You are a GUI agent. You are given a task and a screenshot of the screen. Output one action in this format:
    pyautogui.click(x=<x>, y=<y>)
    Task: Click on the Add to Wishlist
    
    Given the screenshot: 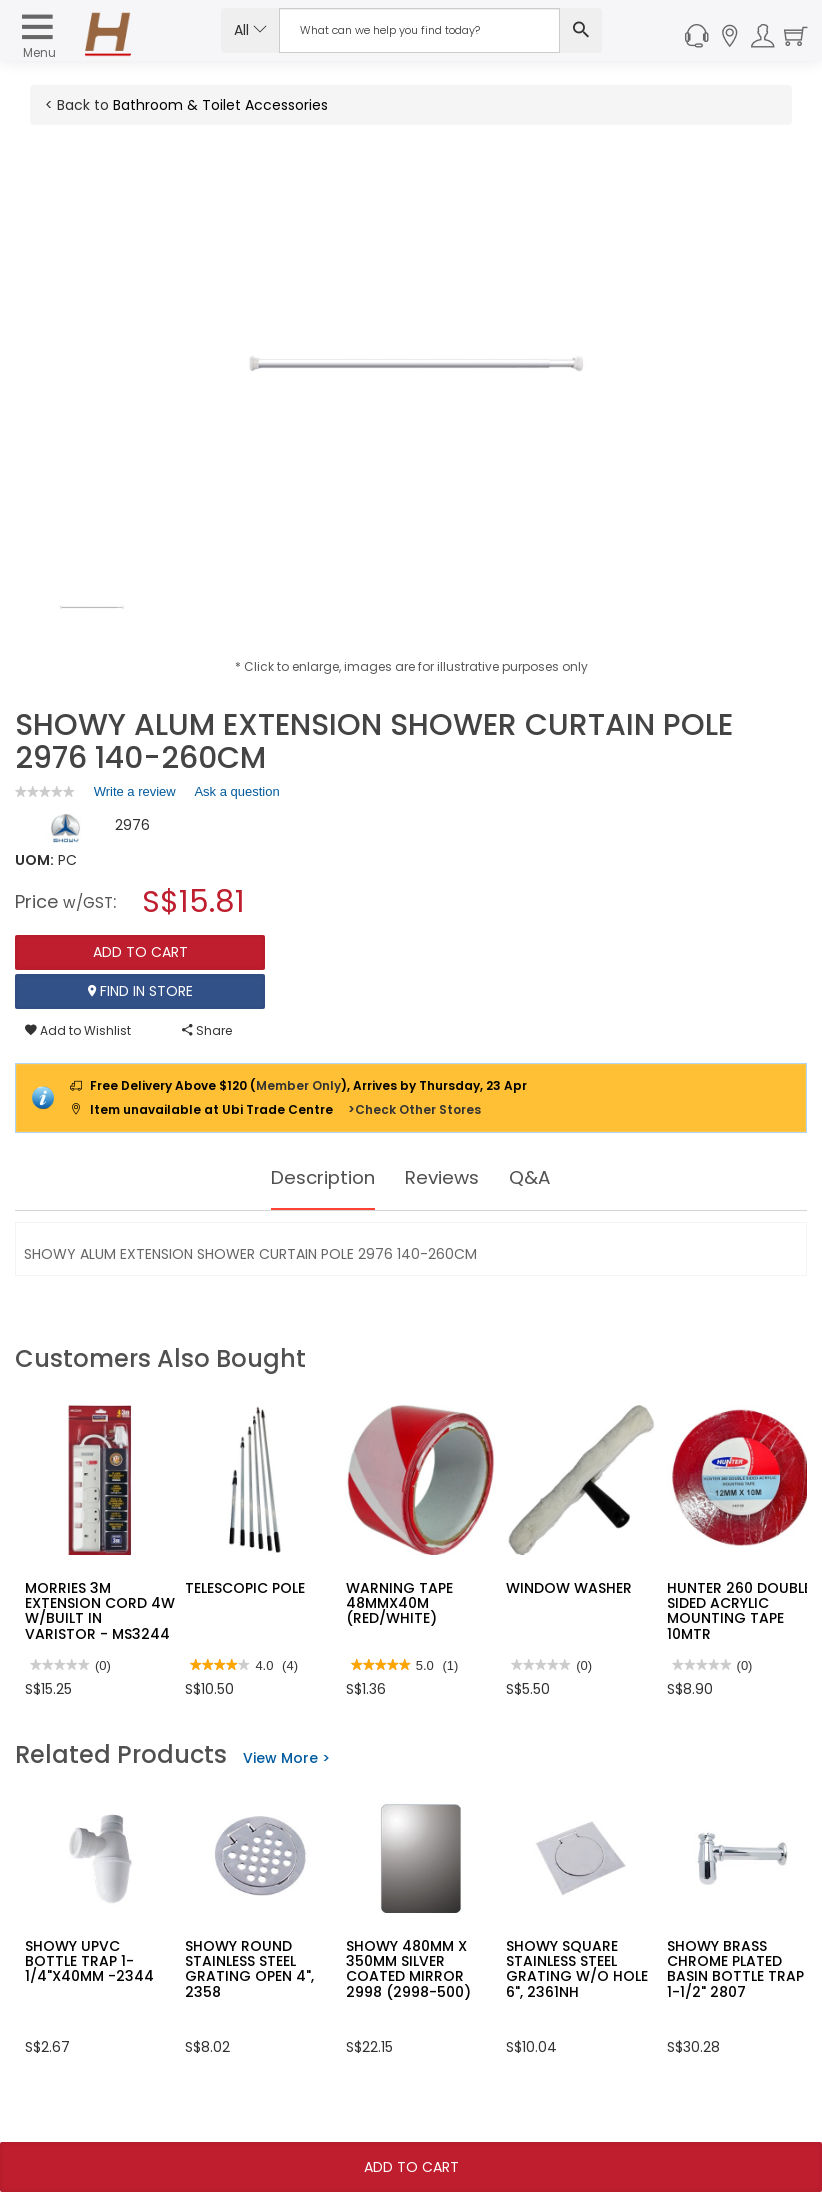 What is the action you would take?
    pyautogui.click(x=78, y=1030)
    